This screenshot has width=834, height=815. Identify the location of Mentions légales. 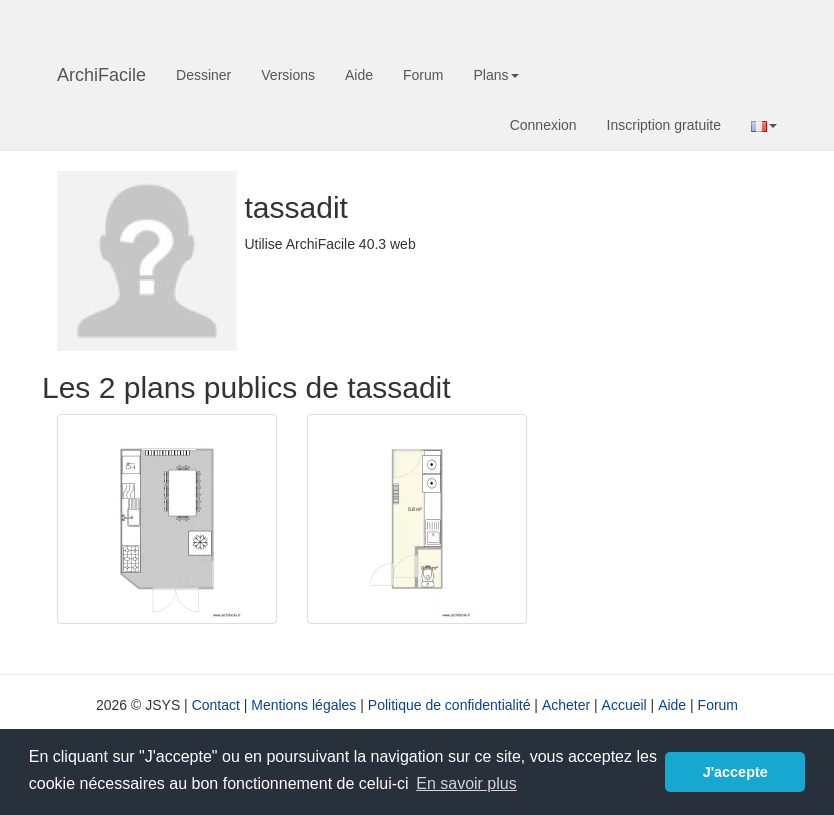
(303, 705).